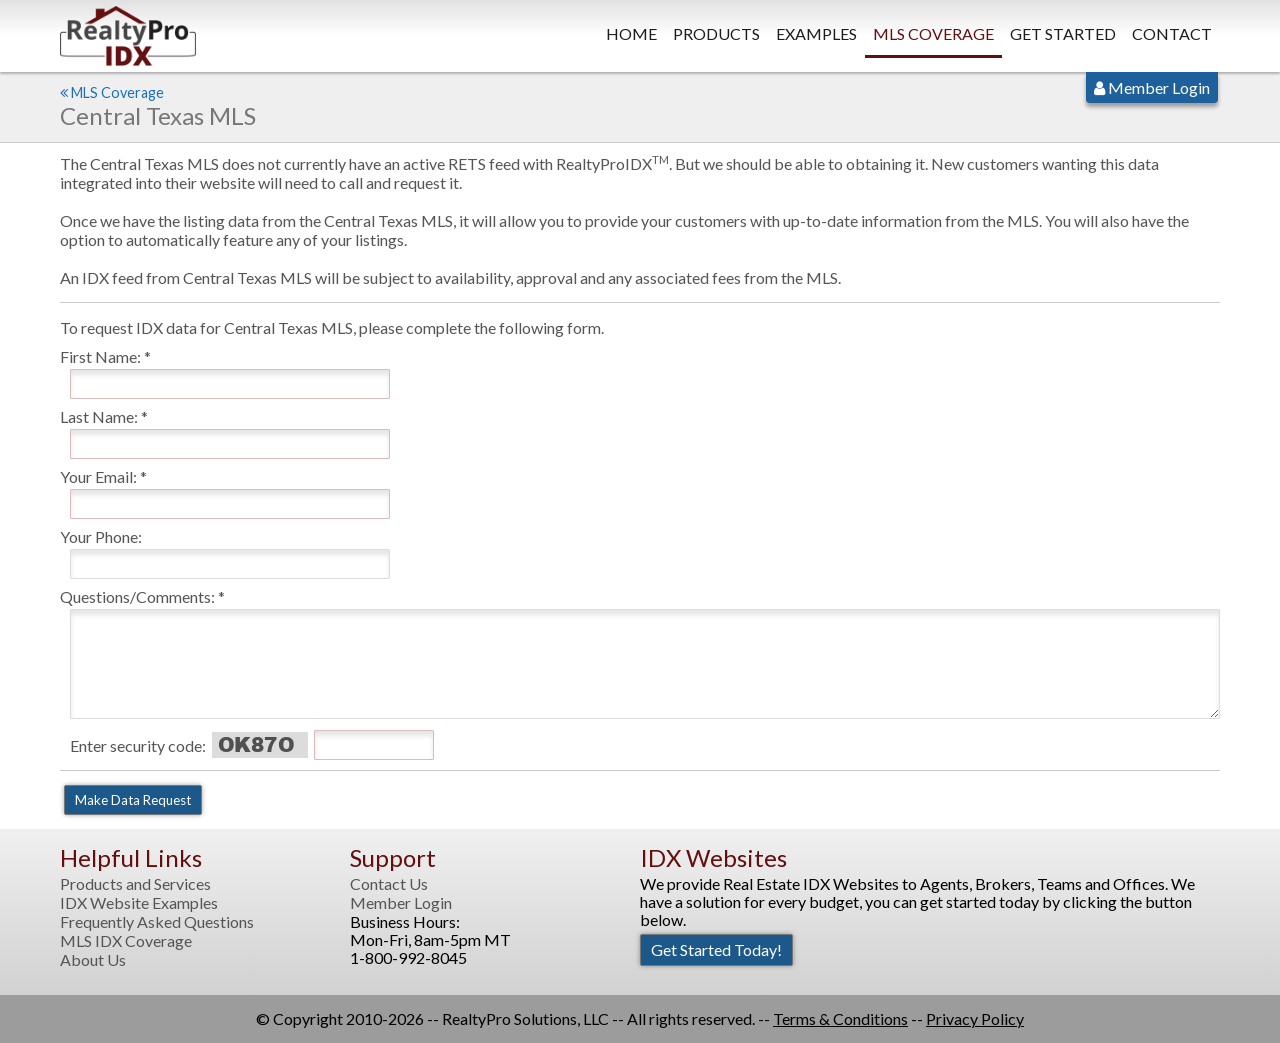 The width and height of the screenshot is (1280, 1043). What do you see at coordinates (135, 884) in the screenshot?
I see `Products and Services` at bounding box center [135, 884].